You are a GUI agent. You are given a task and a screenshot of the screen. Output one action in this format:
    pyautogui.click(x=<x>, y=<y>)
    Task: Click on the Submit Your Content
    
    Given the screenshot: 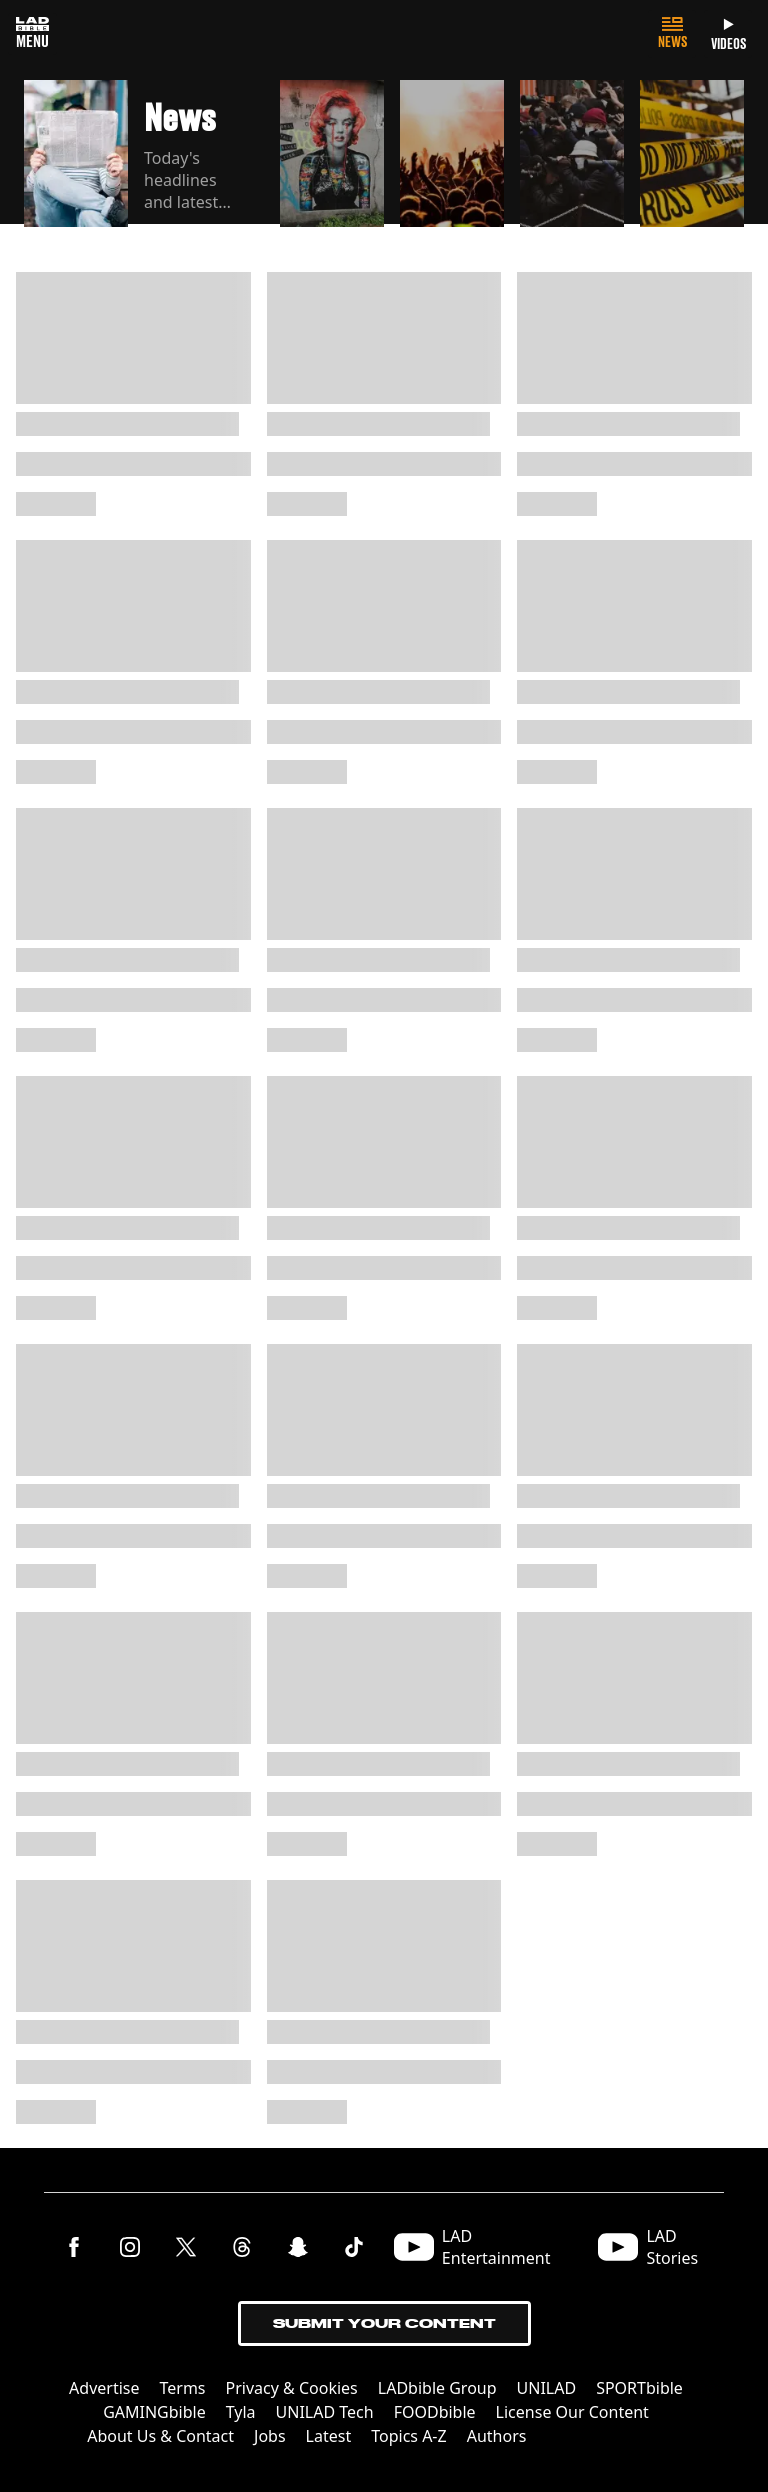 What is the action you would take?
    pyautogui.click(x=384, y=2323)
    